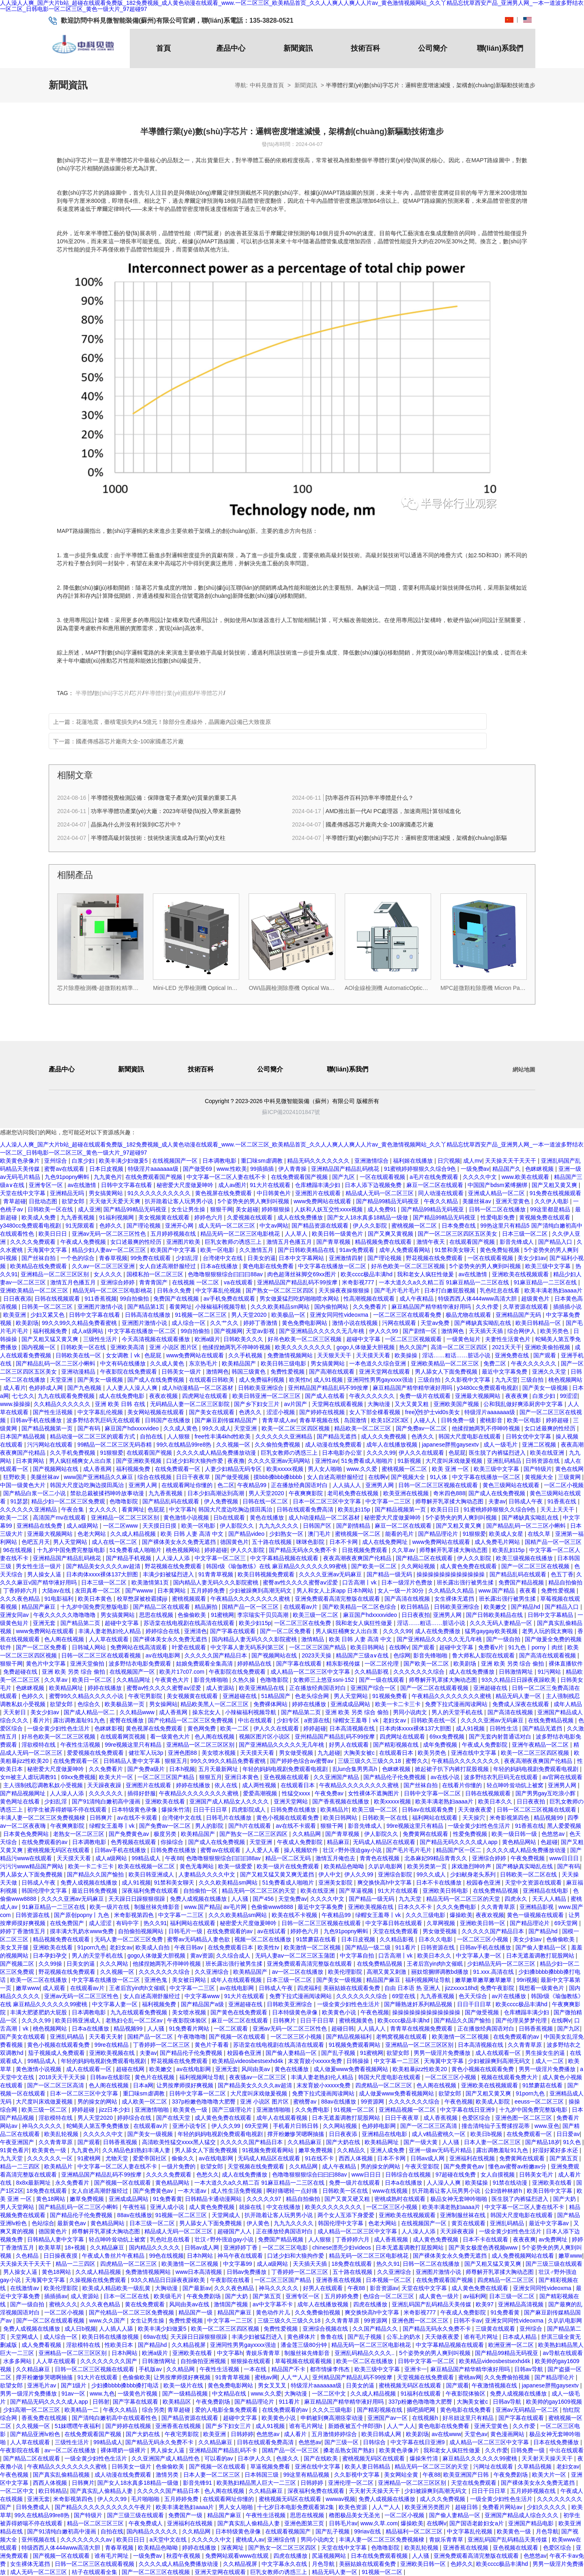 Image resolution: width=584 pixels, height=2576 pixels. What do you see at coordinates (431, 1655) in the screenshot?
I see `影音先锋啪啪` at bounding box center [431, 1655].